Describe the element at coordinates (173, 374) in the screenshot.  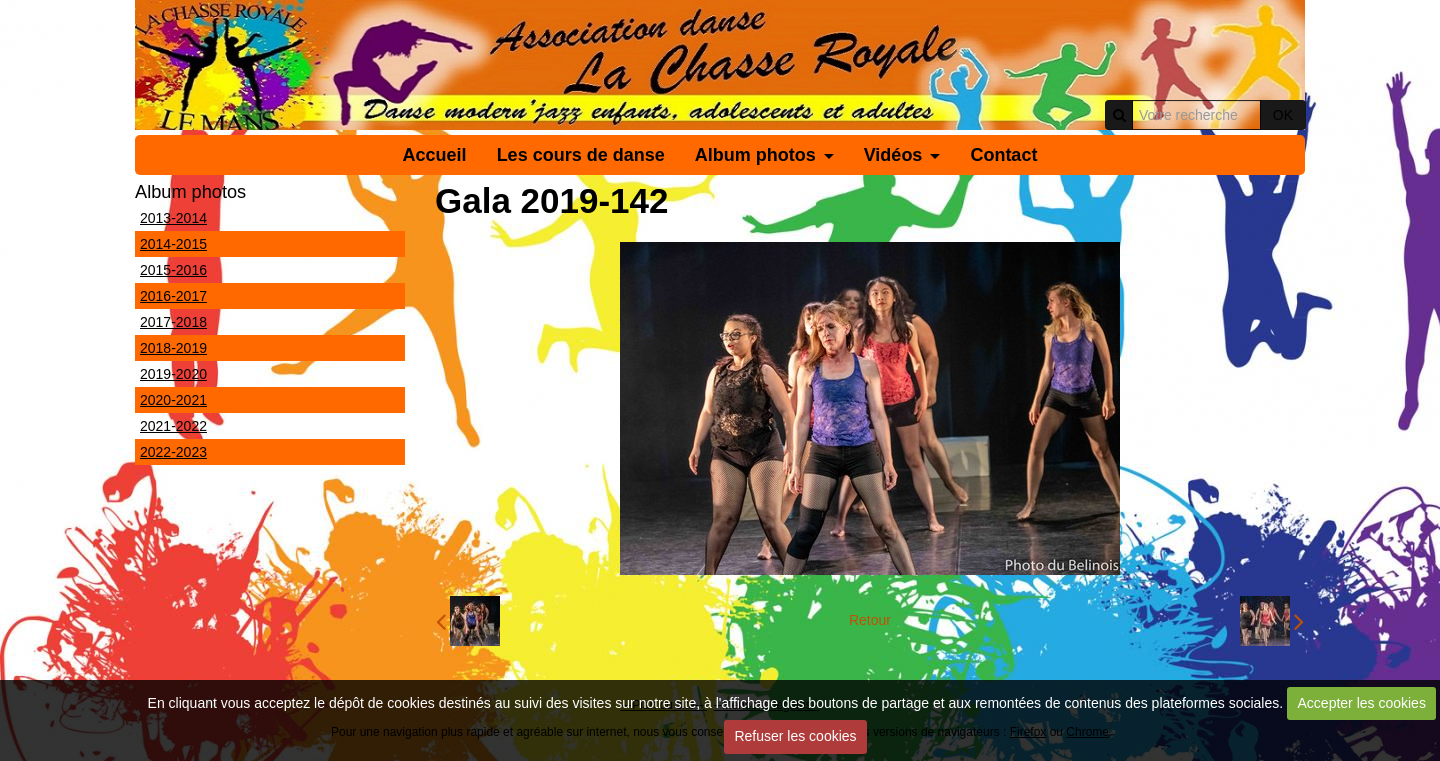
I see `2019-2020` at that location.